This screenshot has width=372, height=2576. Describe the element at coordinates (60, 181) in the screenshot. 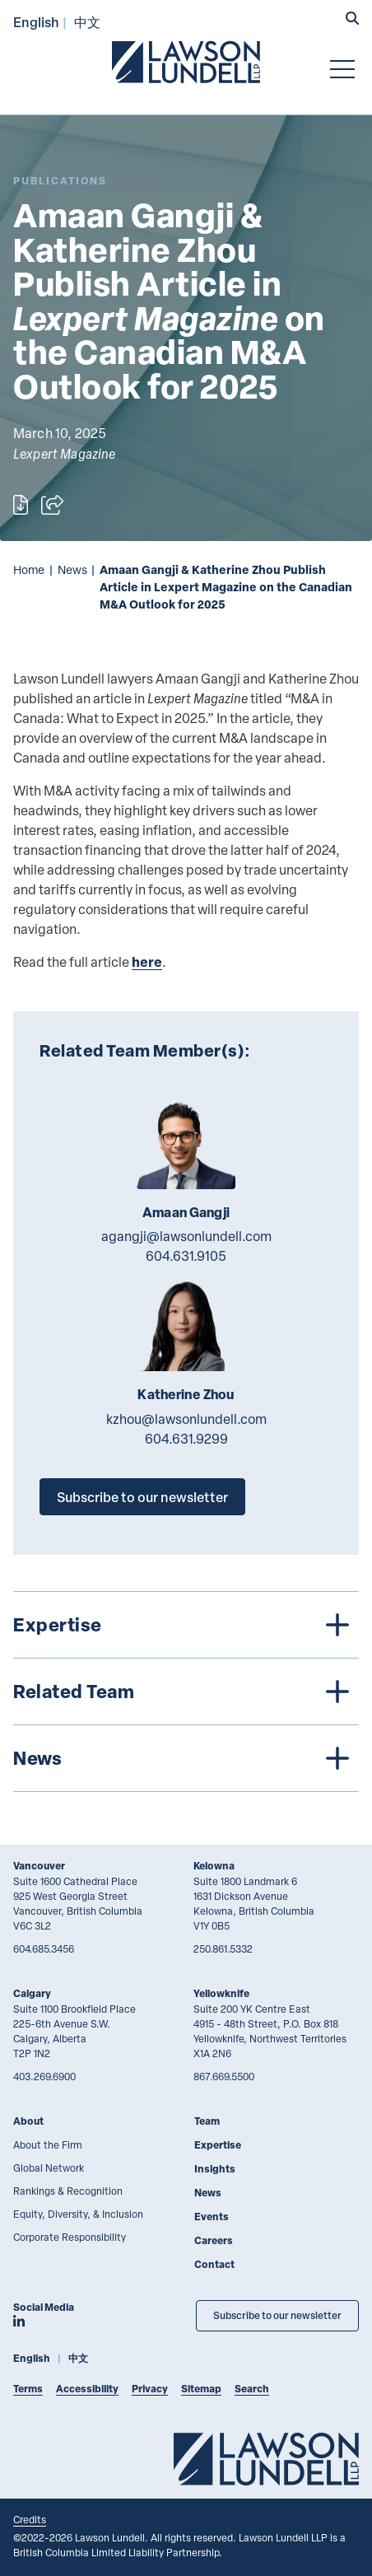

I see `[Explore More of Content Type Publications]` at that location.